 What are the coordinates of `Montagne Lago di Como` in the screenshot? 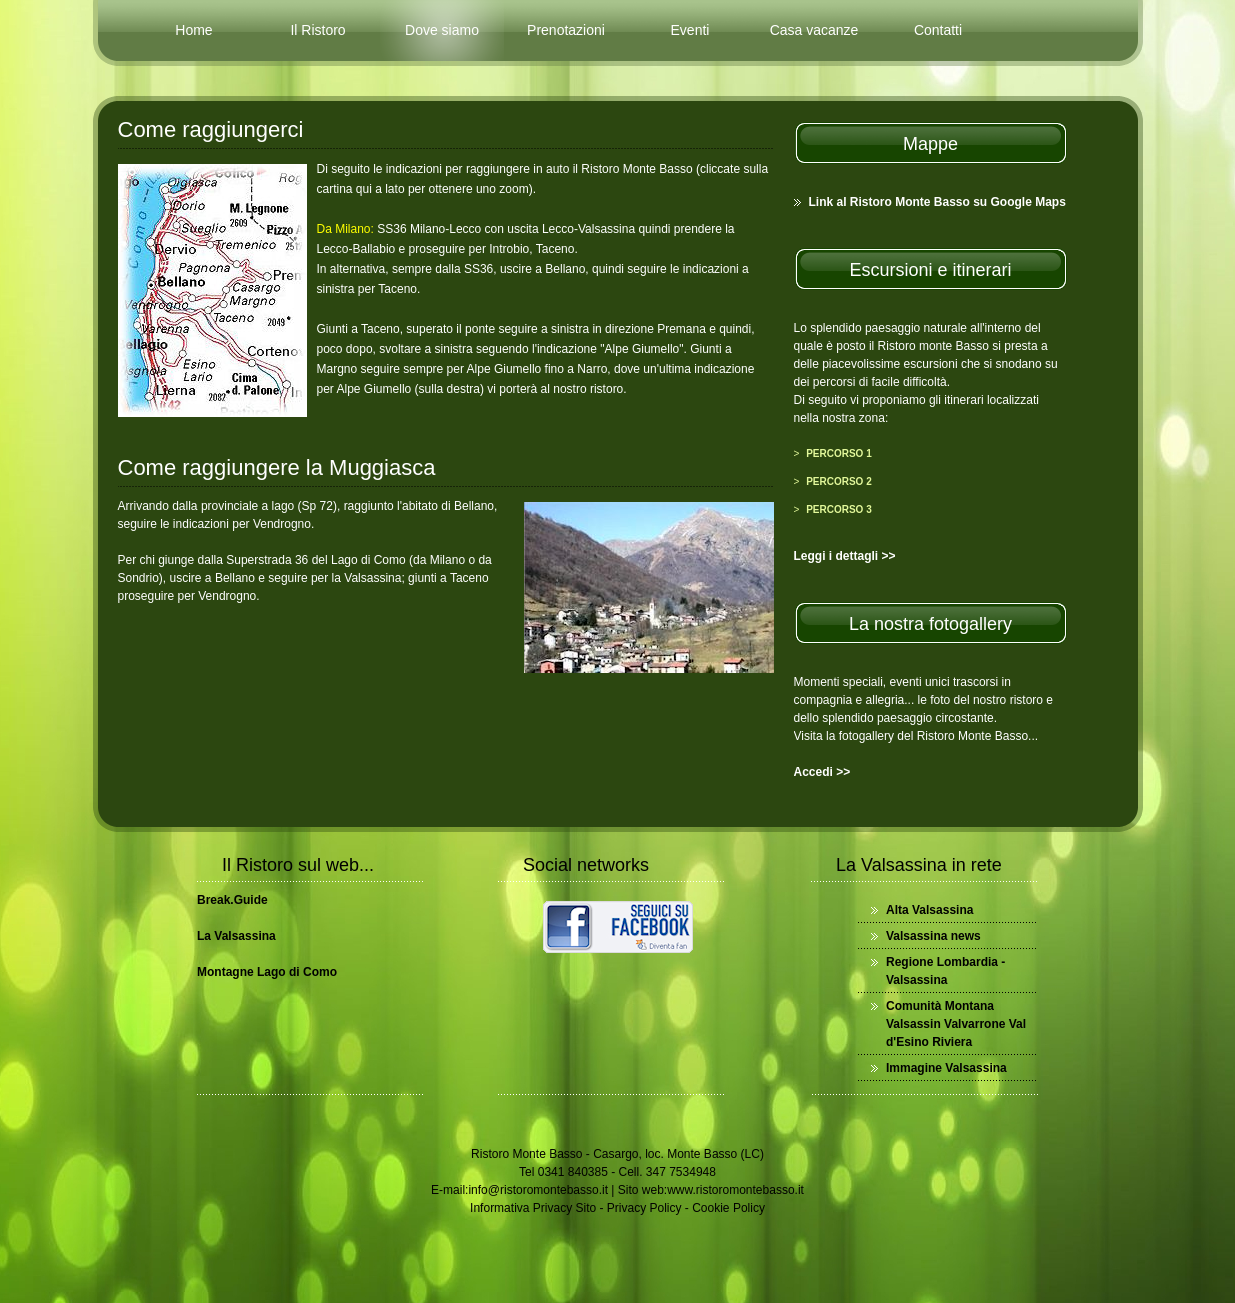 It's located at (267, 972).